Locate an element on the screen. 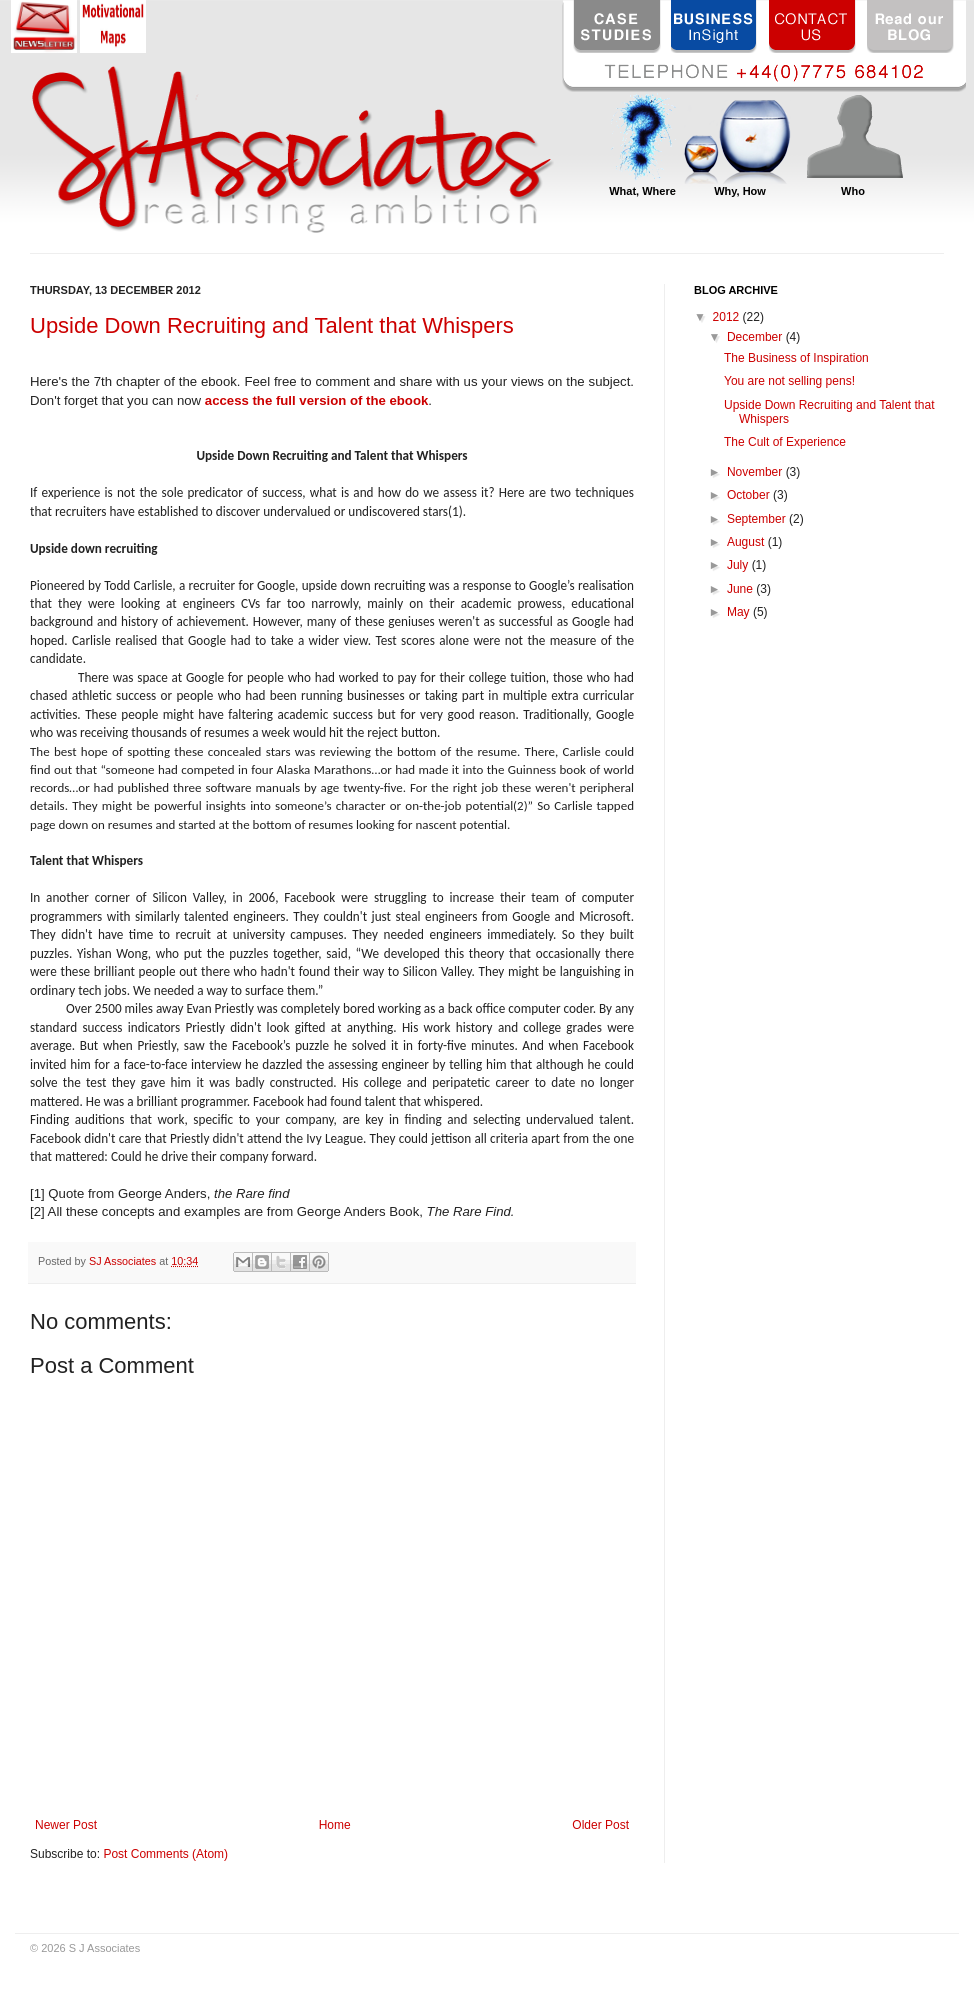 The width and height of the screenshot is (974, 1994). SJ Associates is located at coordinates (124, 1261).